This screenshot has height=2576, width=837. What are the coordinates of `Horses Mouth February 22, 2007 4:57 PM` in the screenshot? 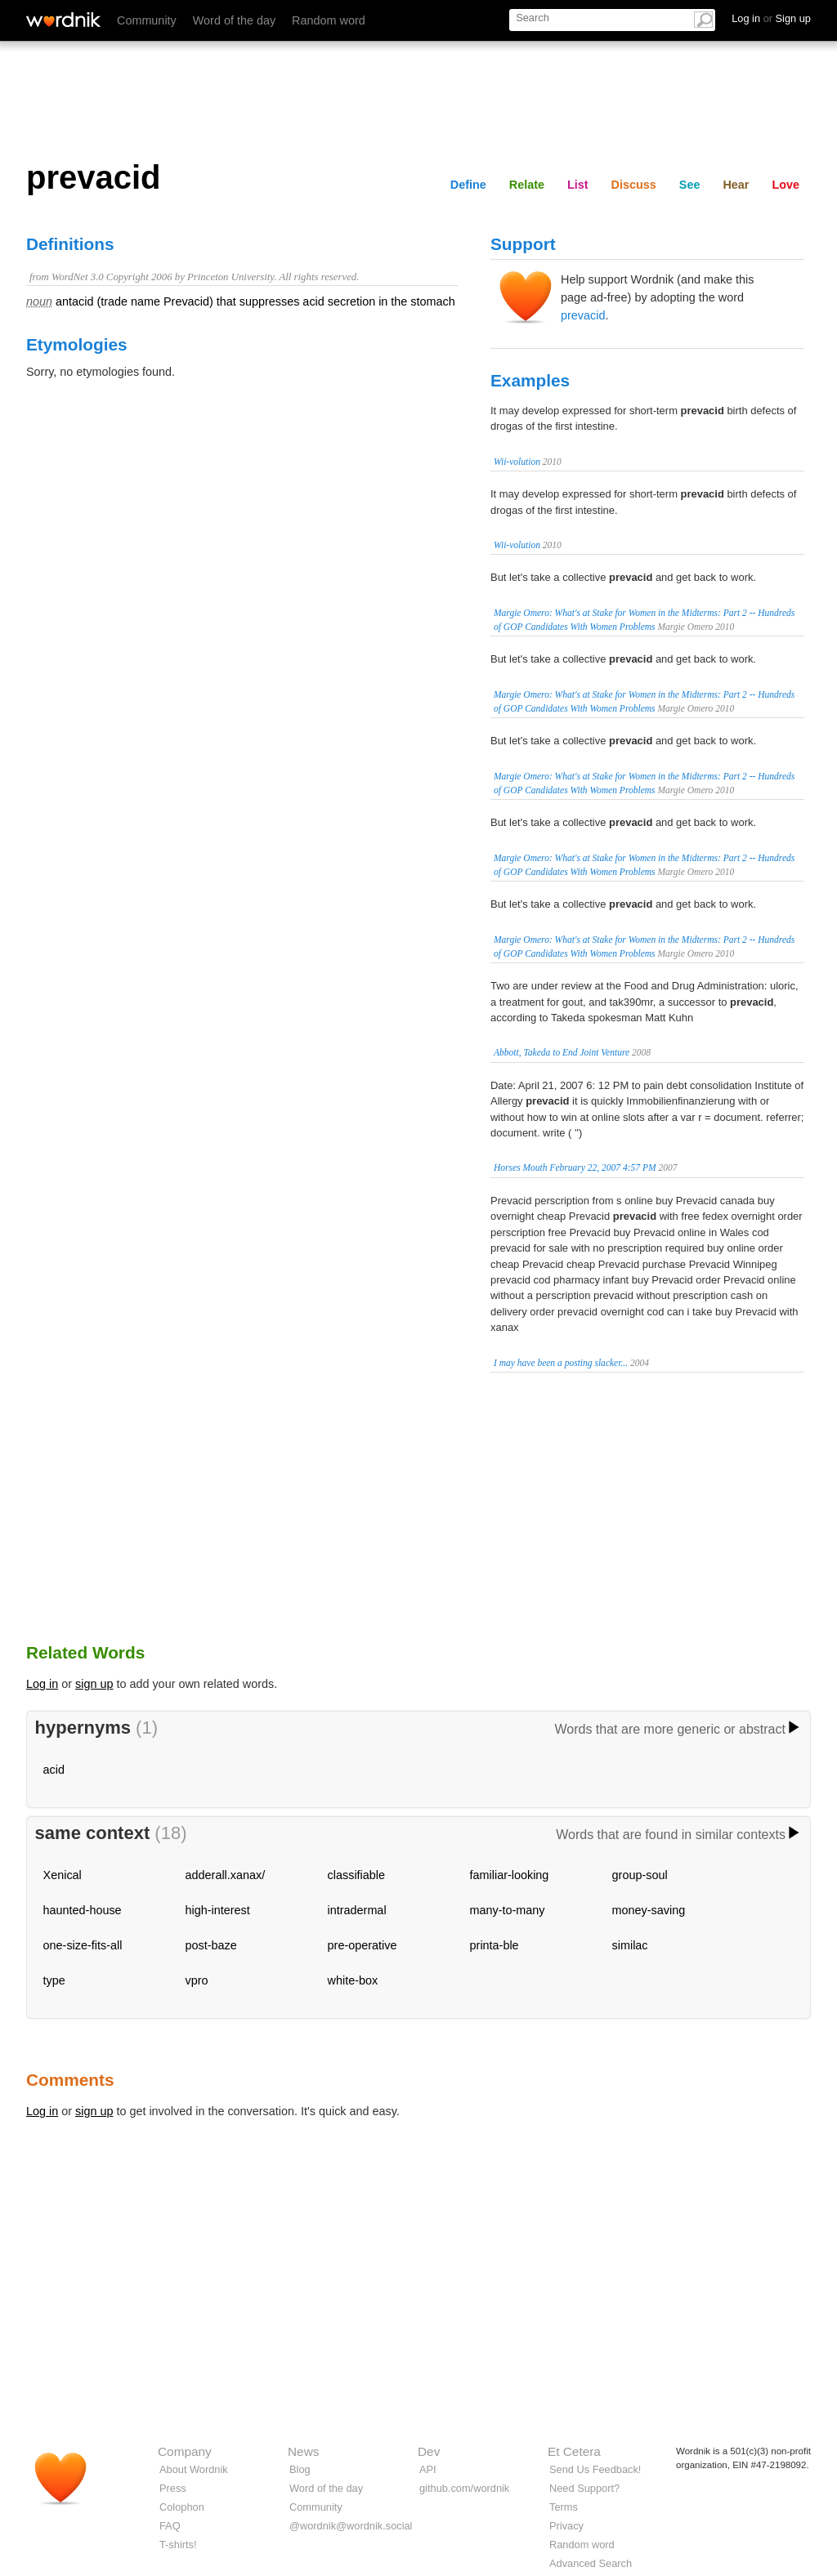 It's located at (575, 1167).